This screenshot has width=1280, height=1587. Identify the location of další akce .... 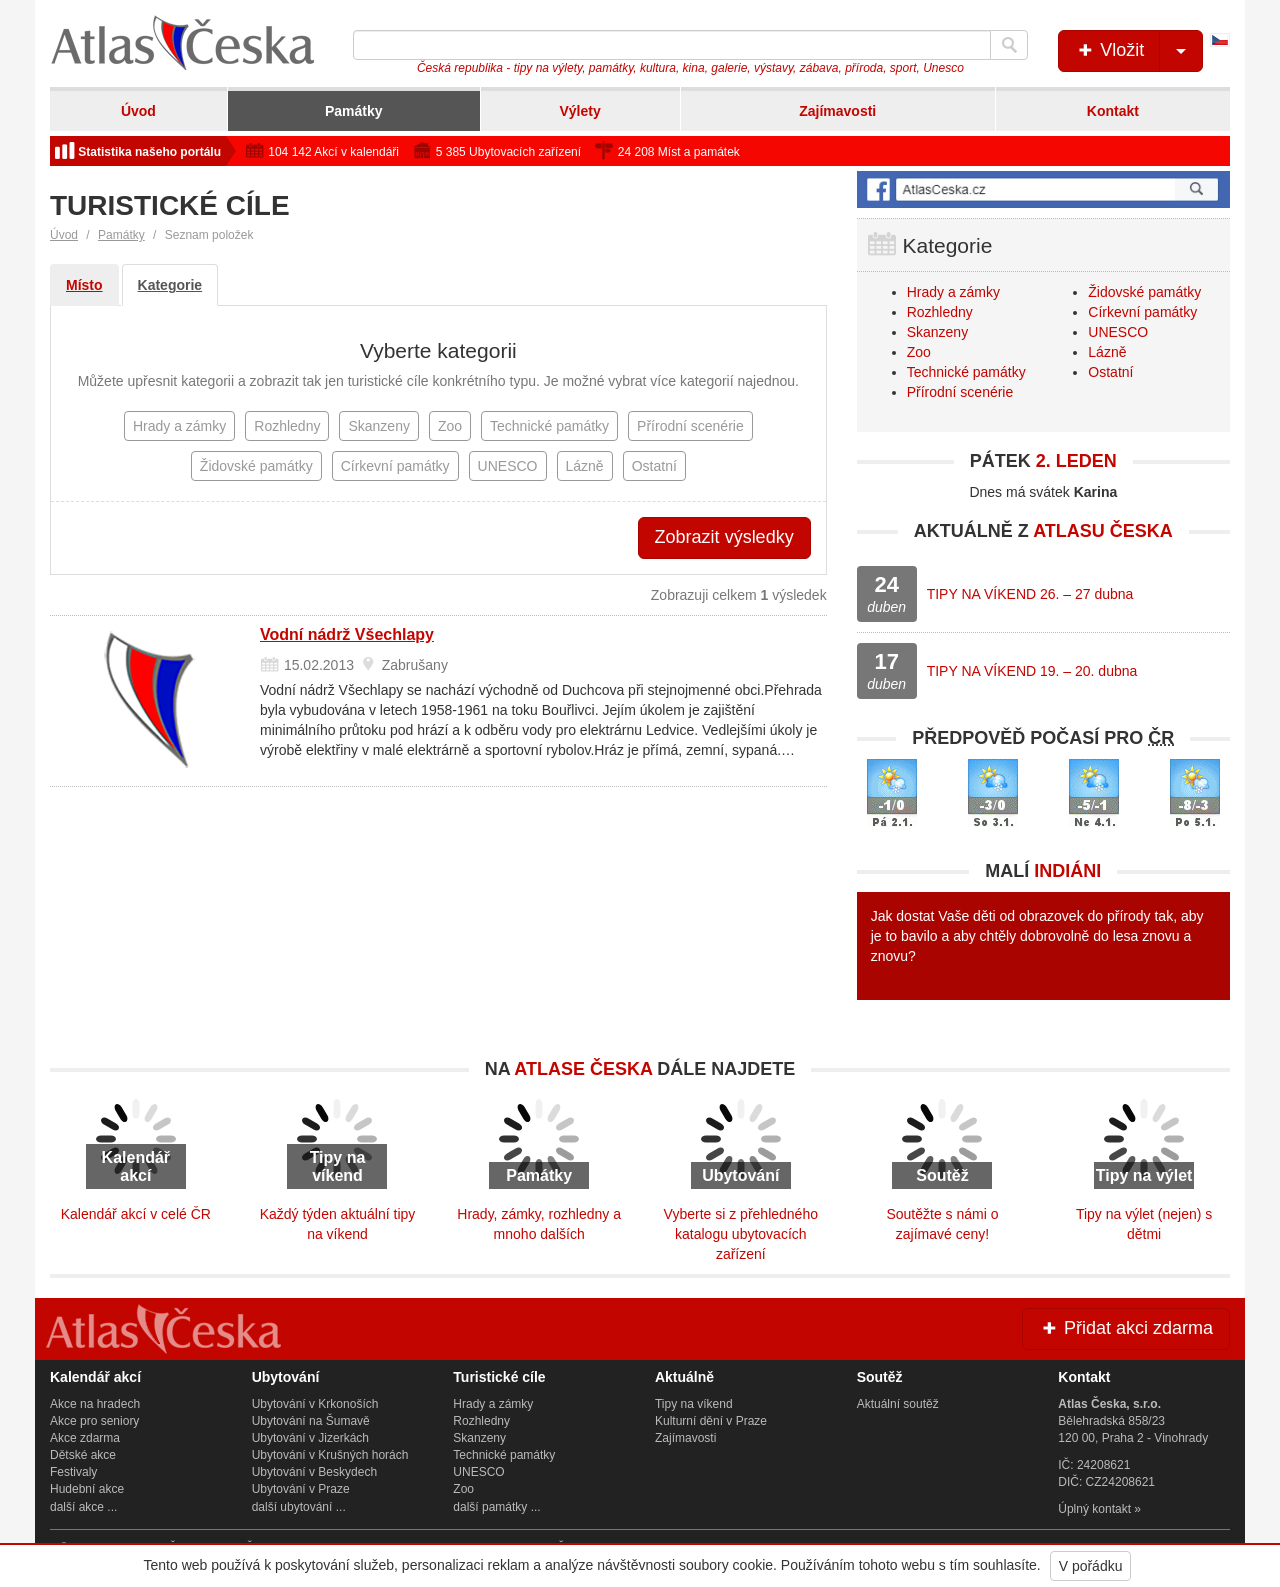
(83, 1507).